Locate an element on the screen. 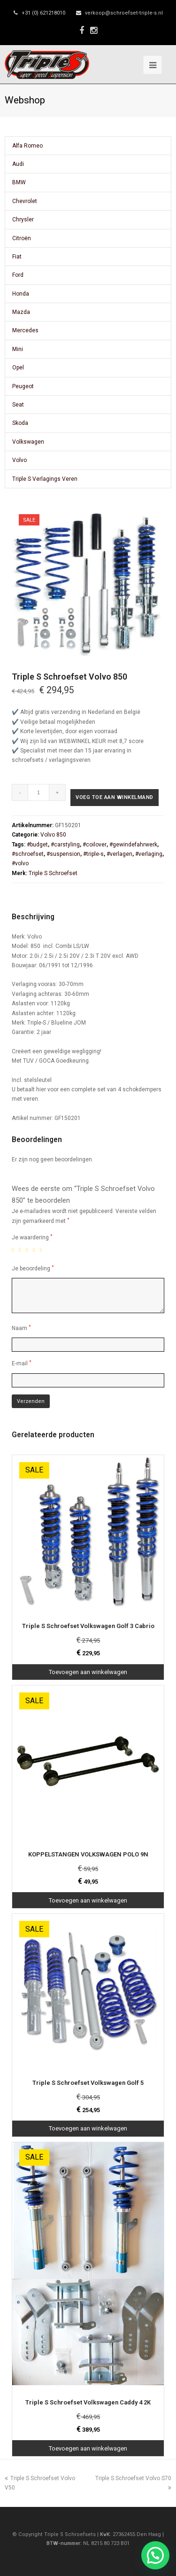 The height and width of the screenshot is (2576, 176). Volkswagen is located at coordinates (28, 441).